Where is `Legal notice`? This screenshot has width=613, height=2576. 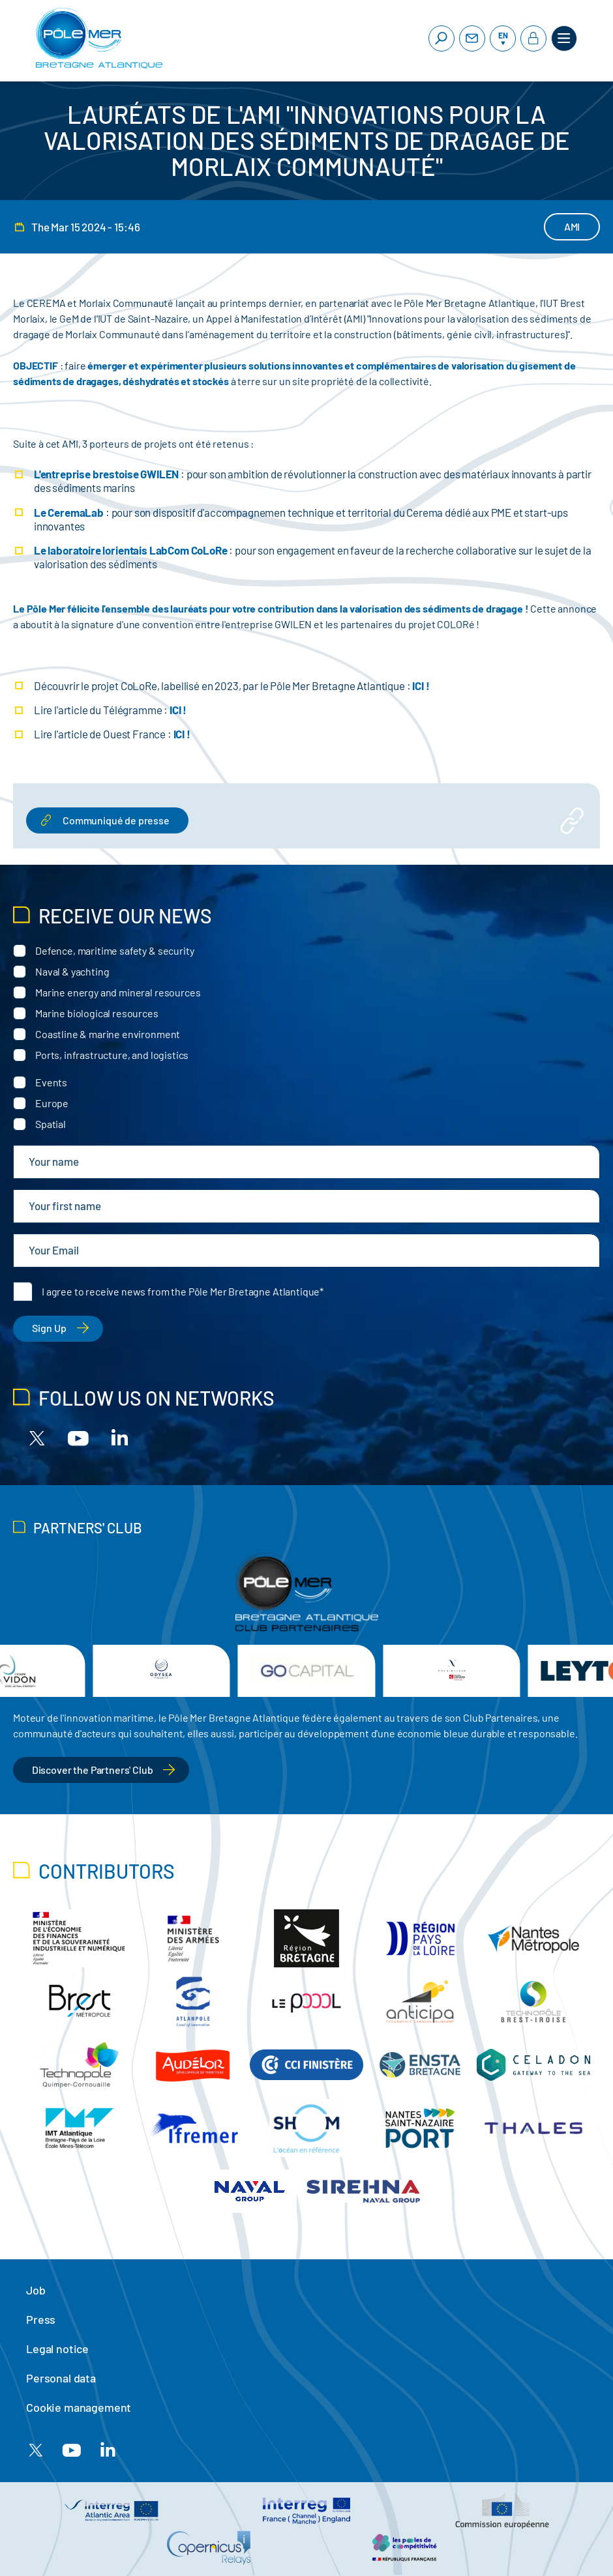
Legal notice is located at coordinates (57, 2348).